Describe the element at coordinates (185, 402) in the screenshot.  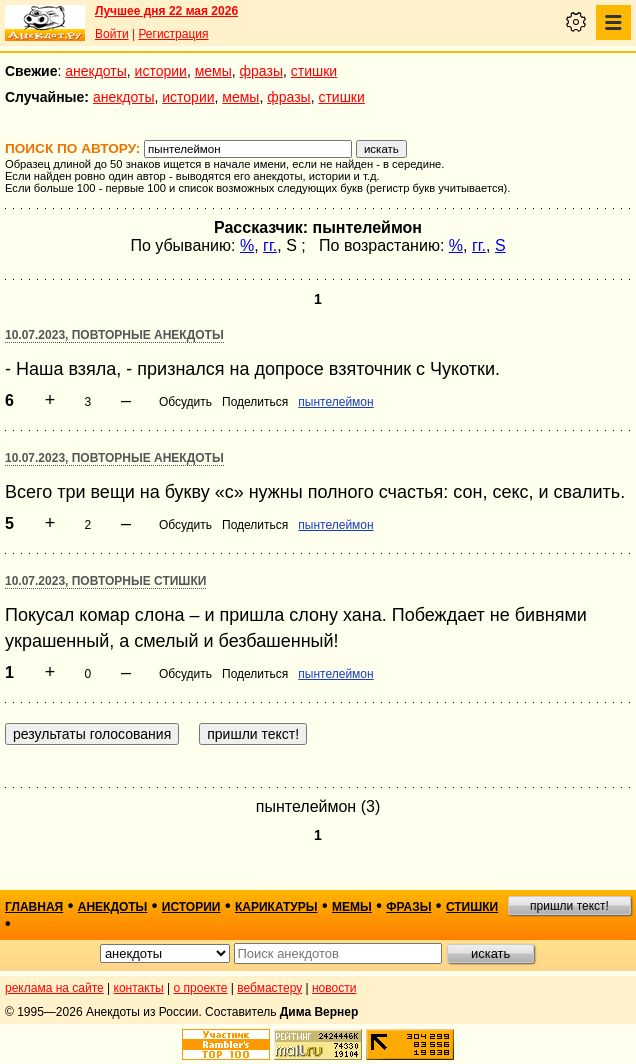
I see `Обсудить` at that location.